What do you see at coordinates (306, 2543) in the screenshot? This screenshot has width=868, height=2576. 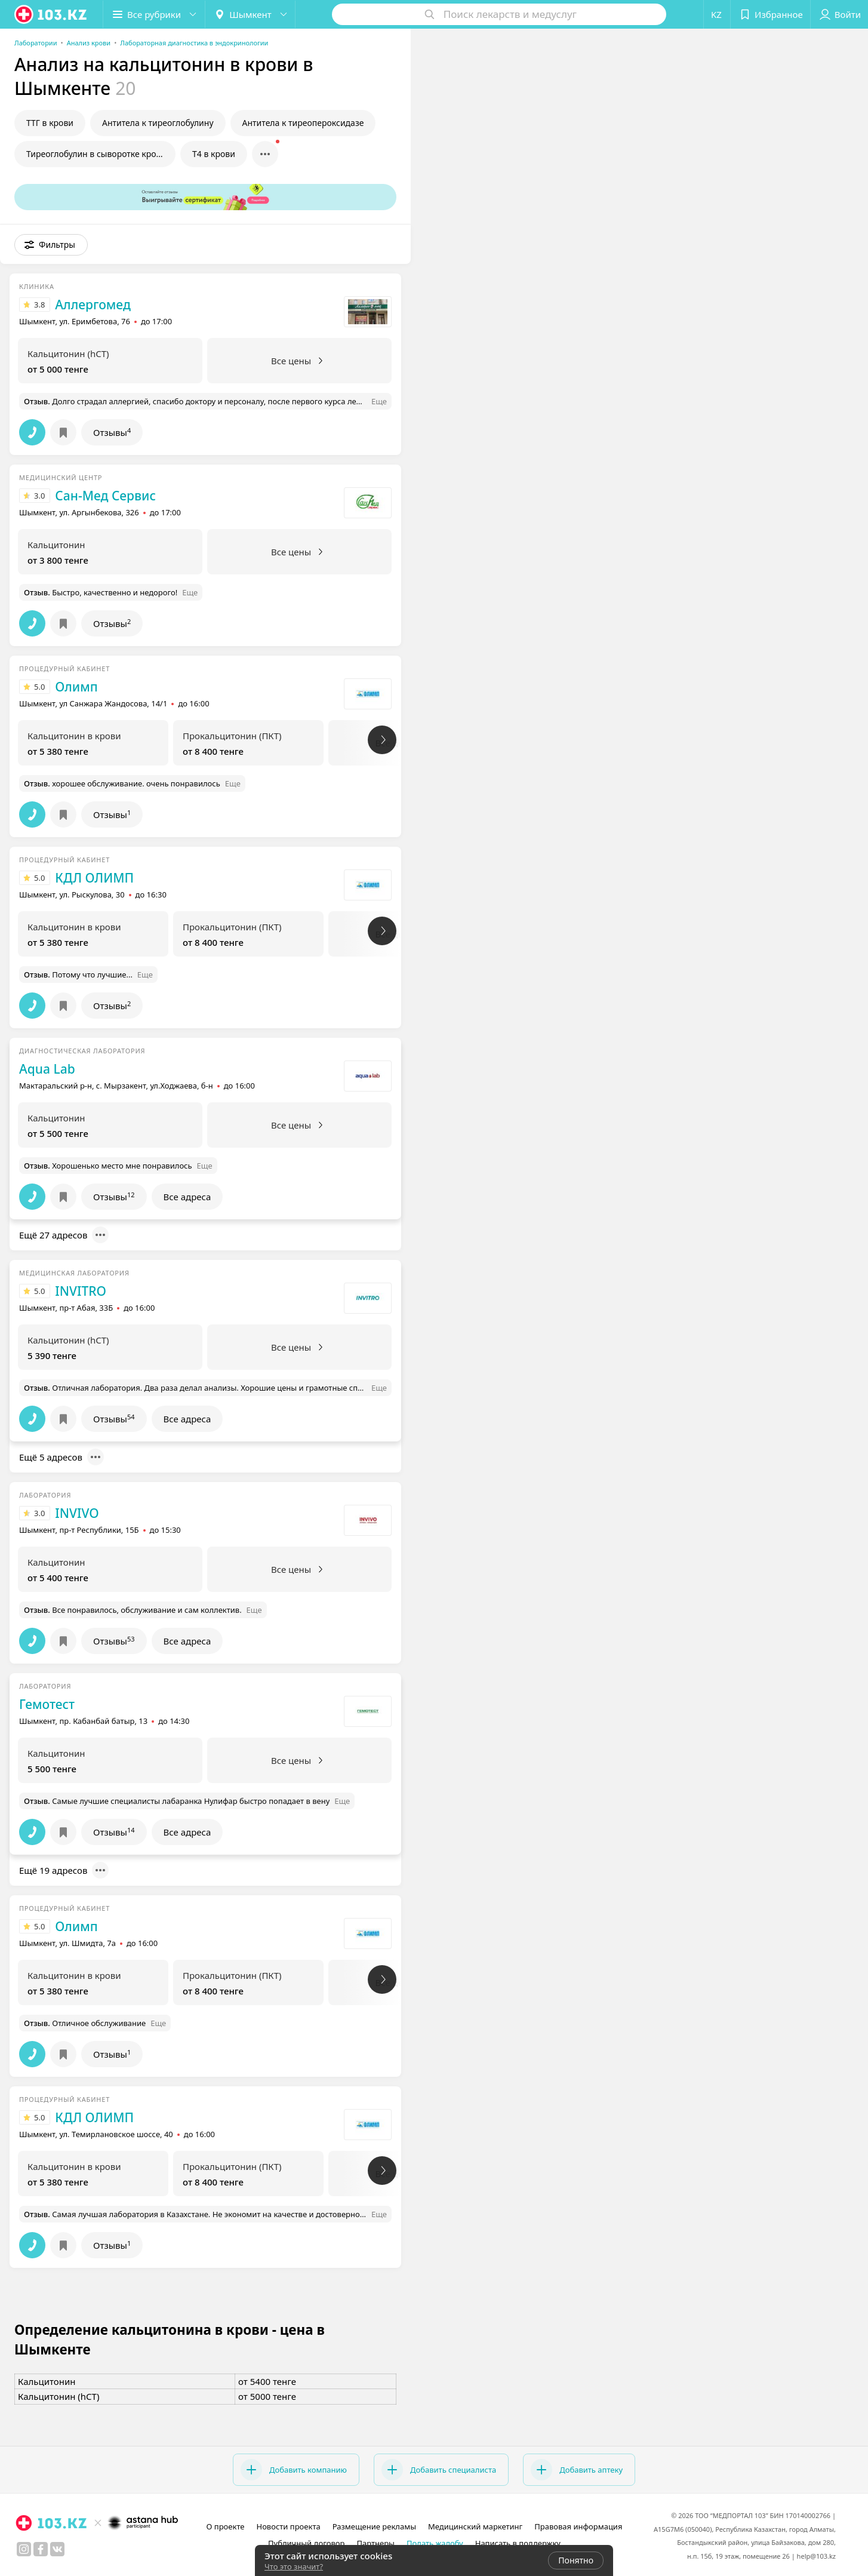 I see `Публичный договор` at bounding box center [306, 2543].